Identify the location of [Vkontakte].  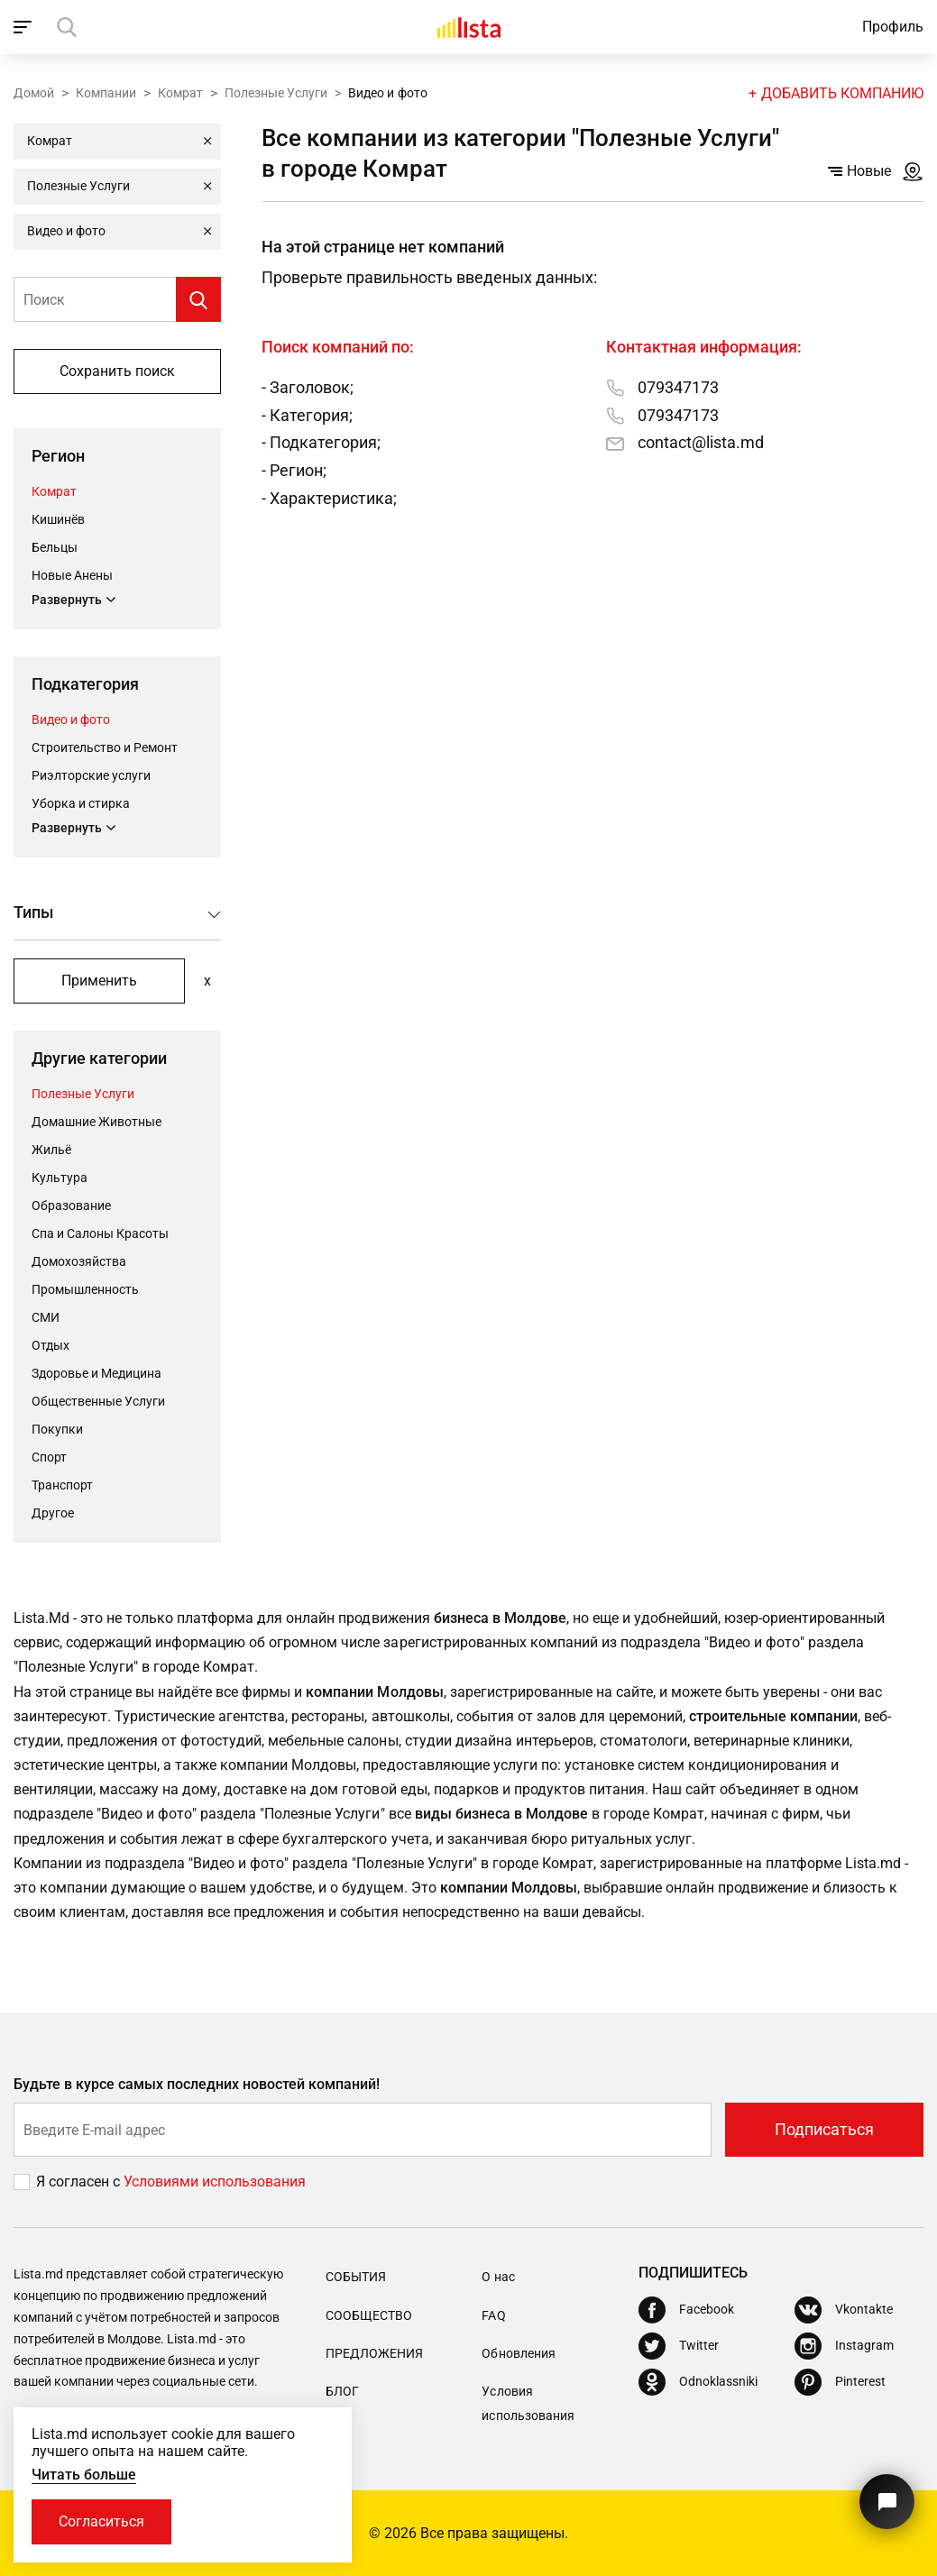
(844, 2310).